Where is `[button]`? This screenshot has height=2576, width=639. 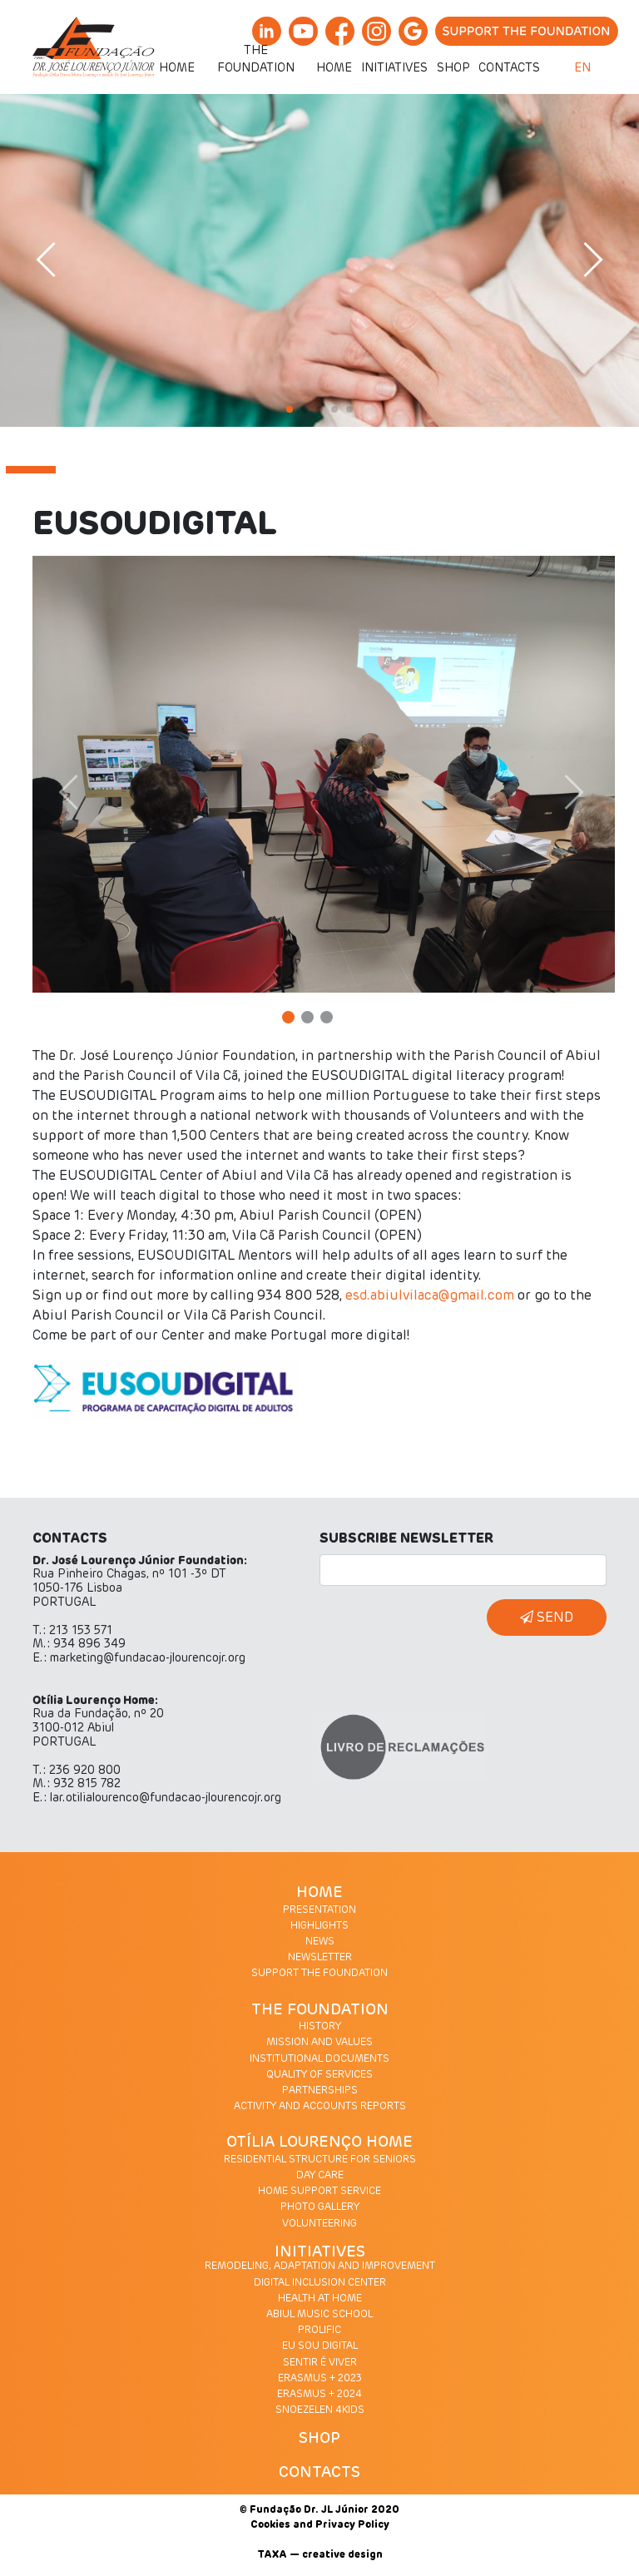 [button] is located at coordinates (92, 792).